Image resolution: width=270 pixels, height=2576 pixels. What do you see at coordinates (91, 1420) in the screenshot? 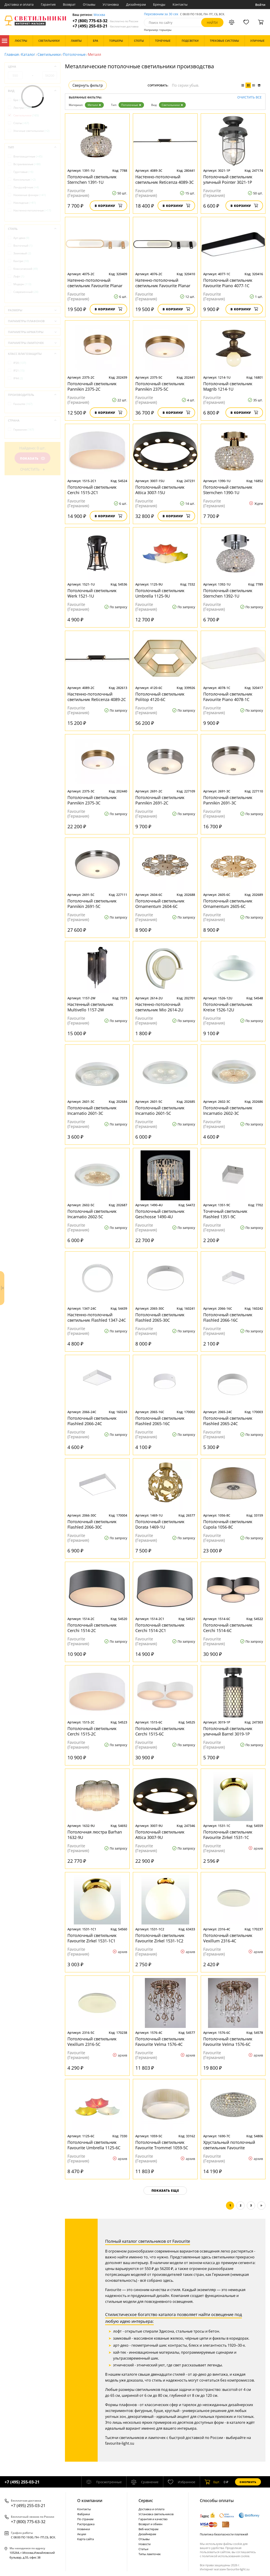
I see `Потолочный светильник Flashled 2066-24C` at bounding box center [91, 1420].